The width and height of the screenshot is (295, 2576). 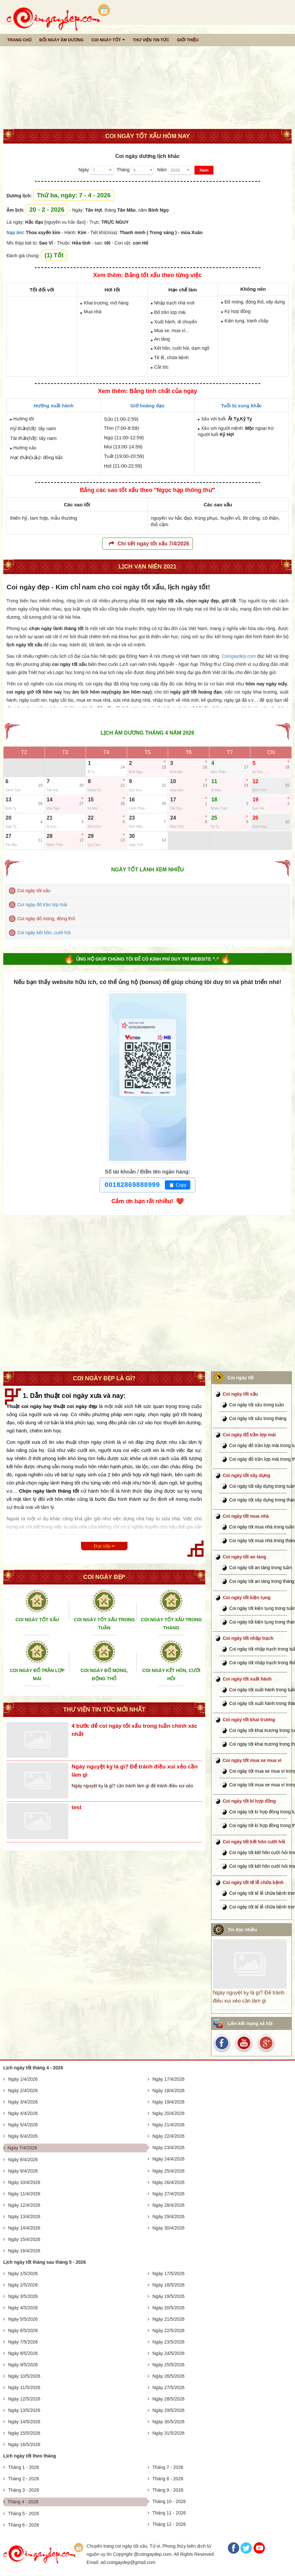 What do you see at coordinates (169, 2124) in the screenshot?
I see `Ngày 21/4/2026` at bounding box center [169, 2124].